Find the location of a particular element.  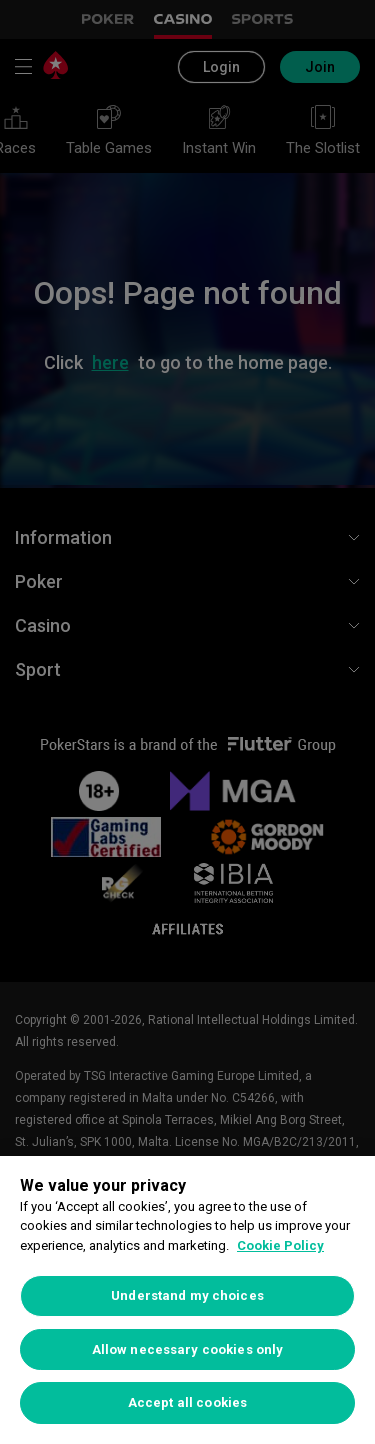

Cookie Policy [More information about your privacy, opens in a new tab] is located at coordinates (280, 1245).